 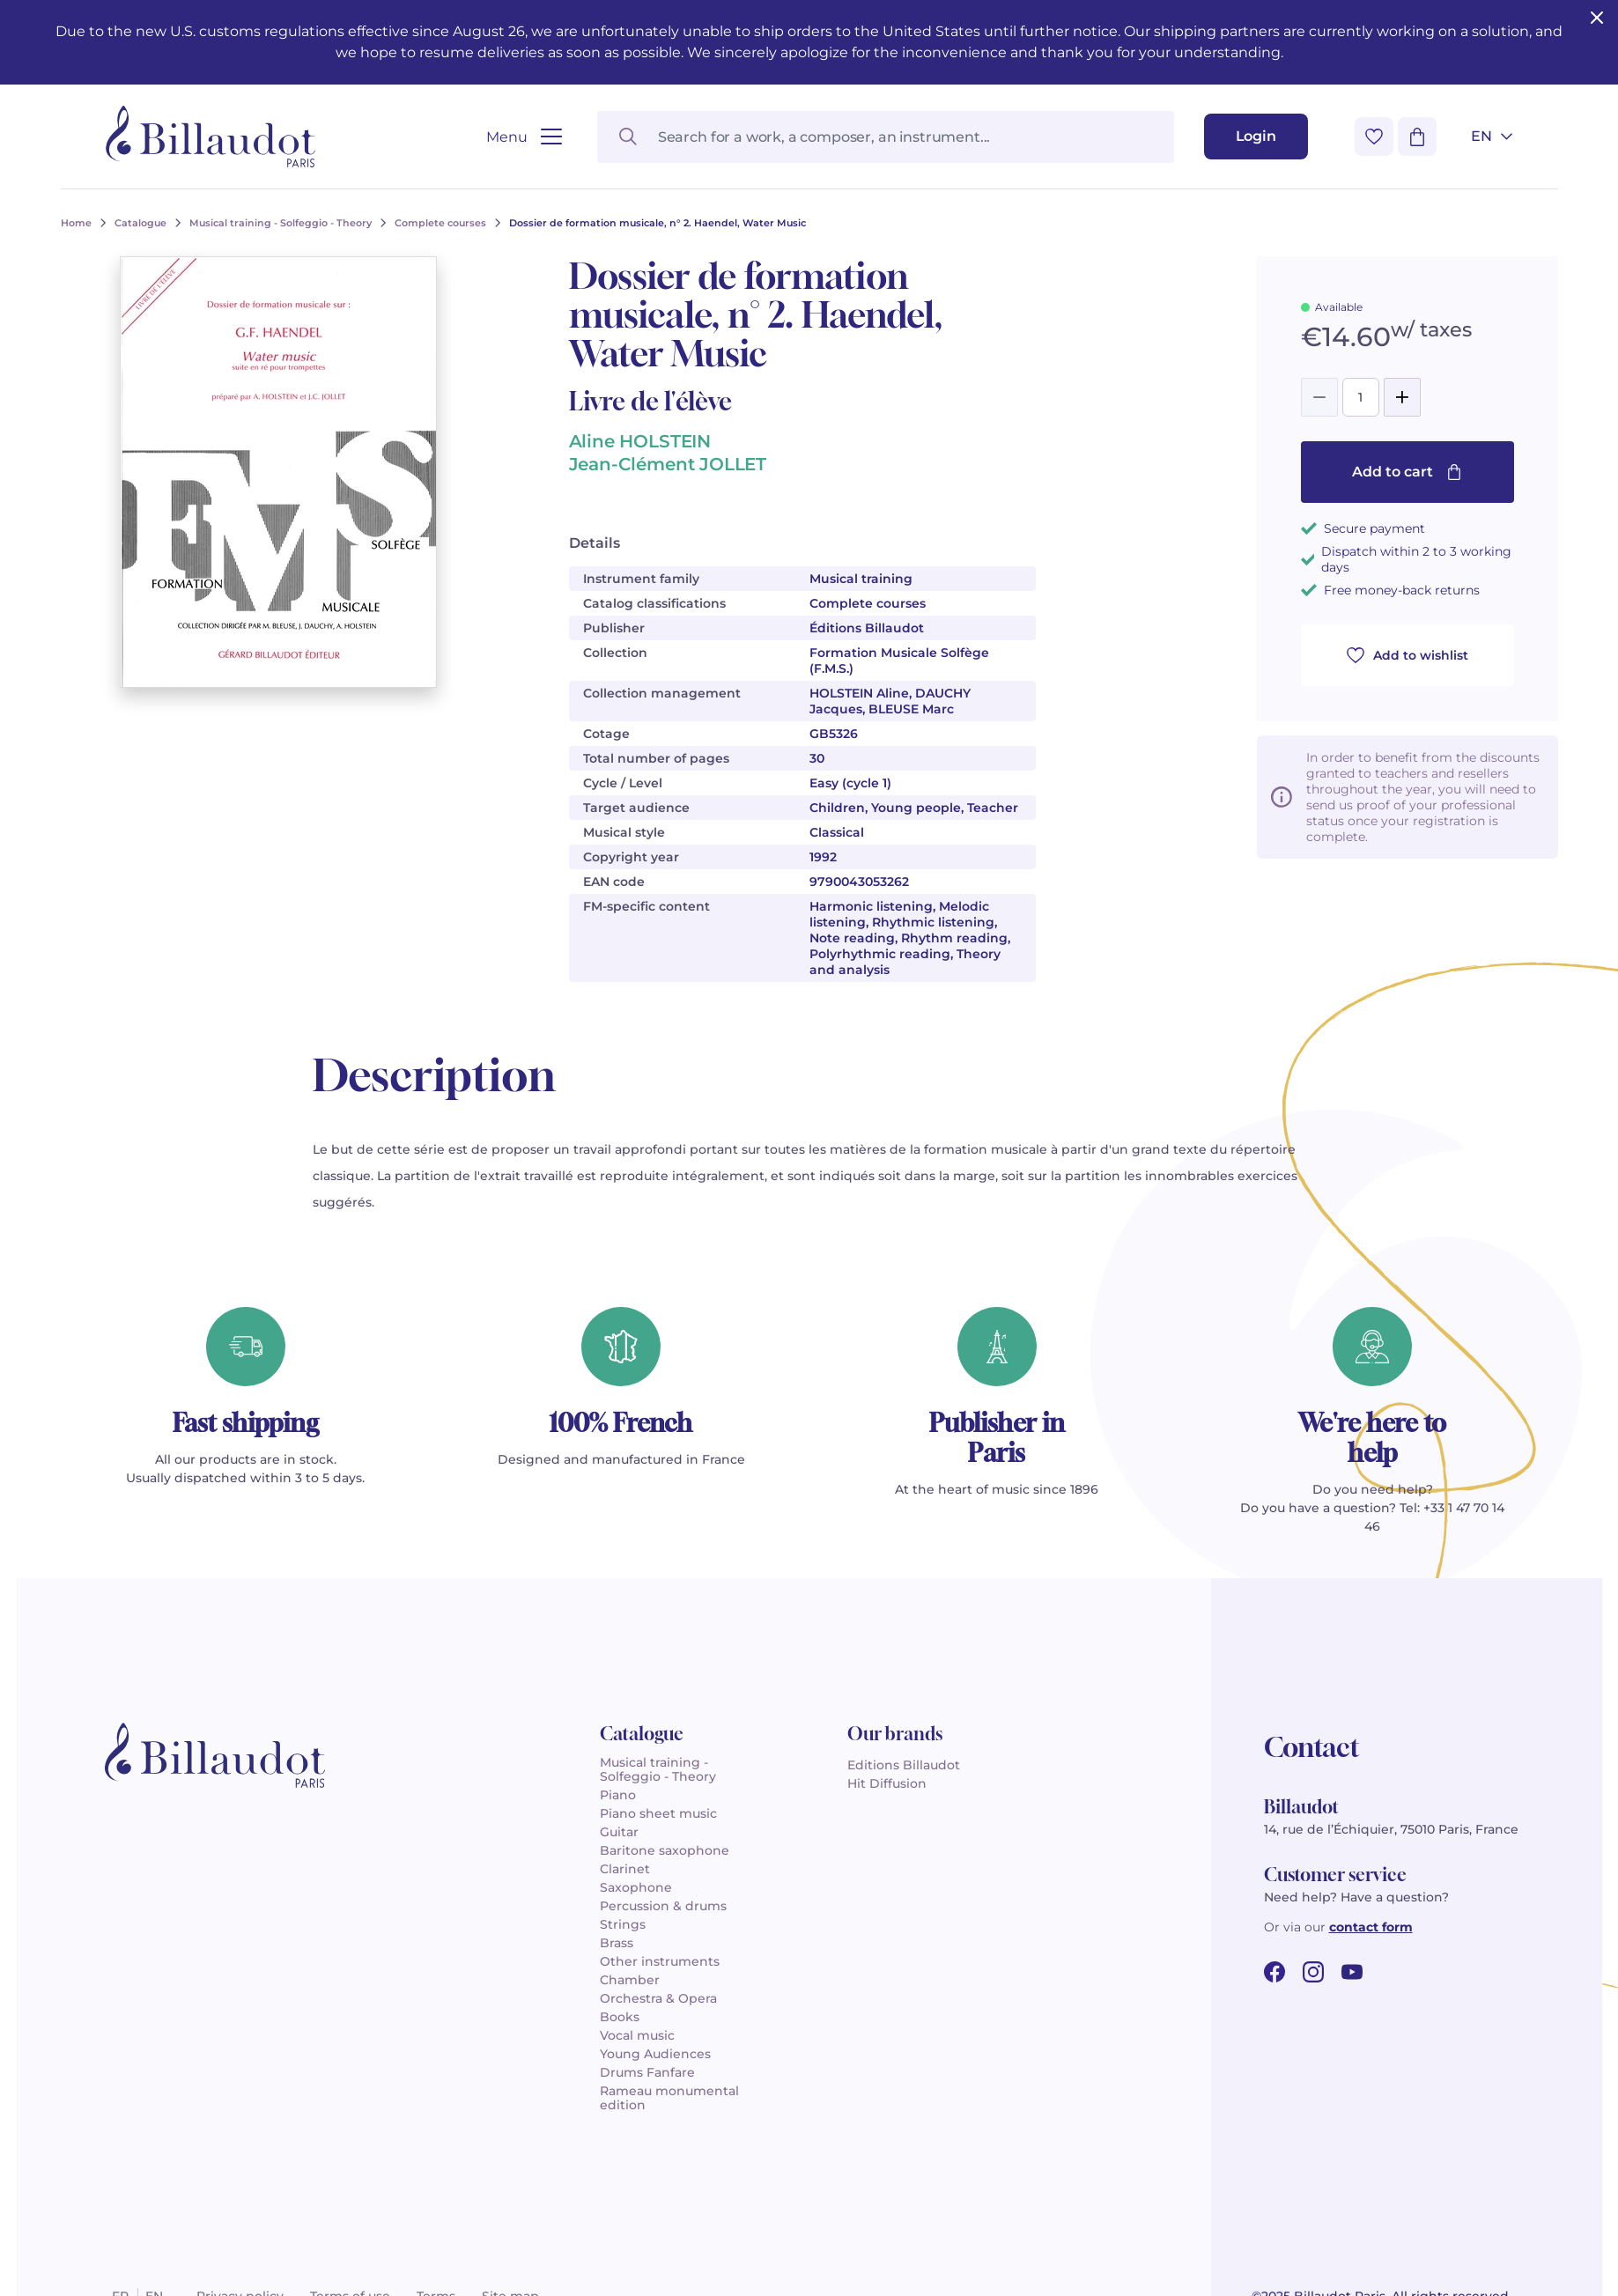 I want to click on Piano, so click(x=618, y=1795).